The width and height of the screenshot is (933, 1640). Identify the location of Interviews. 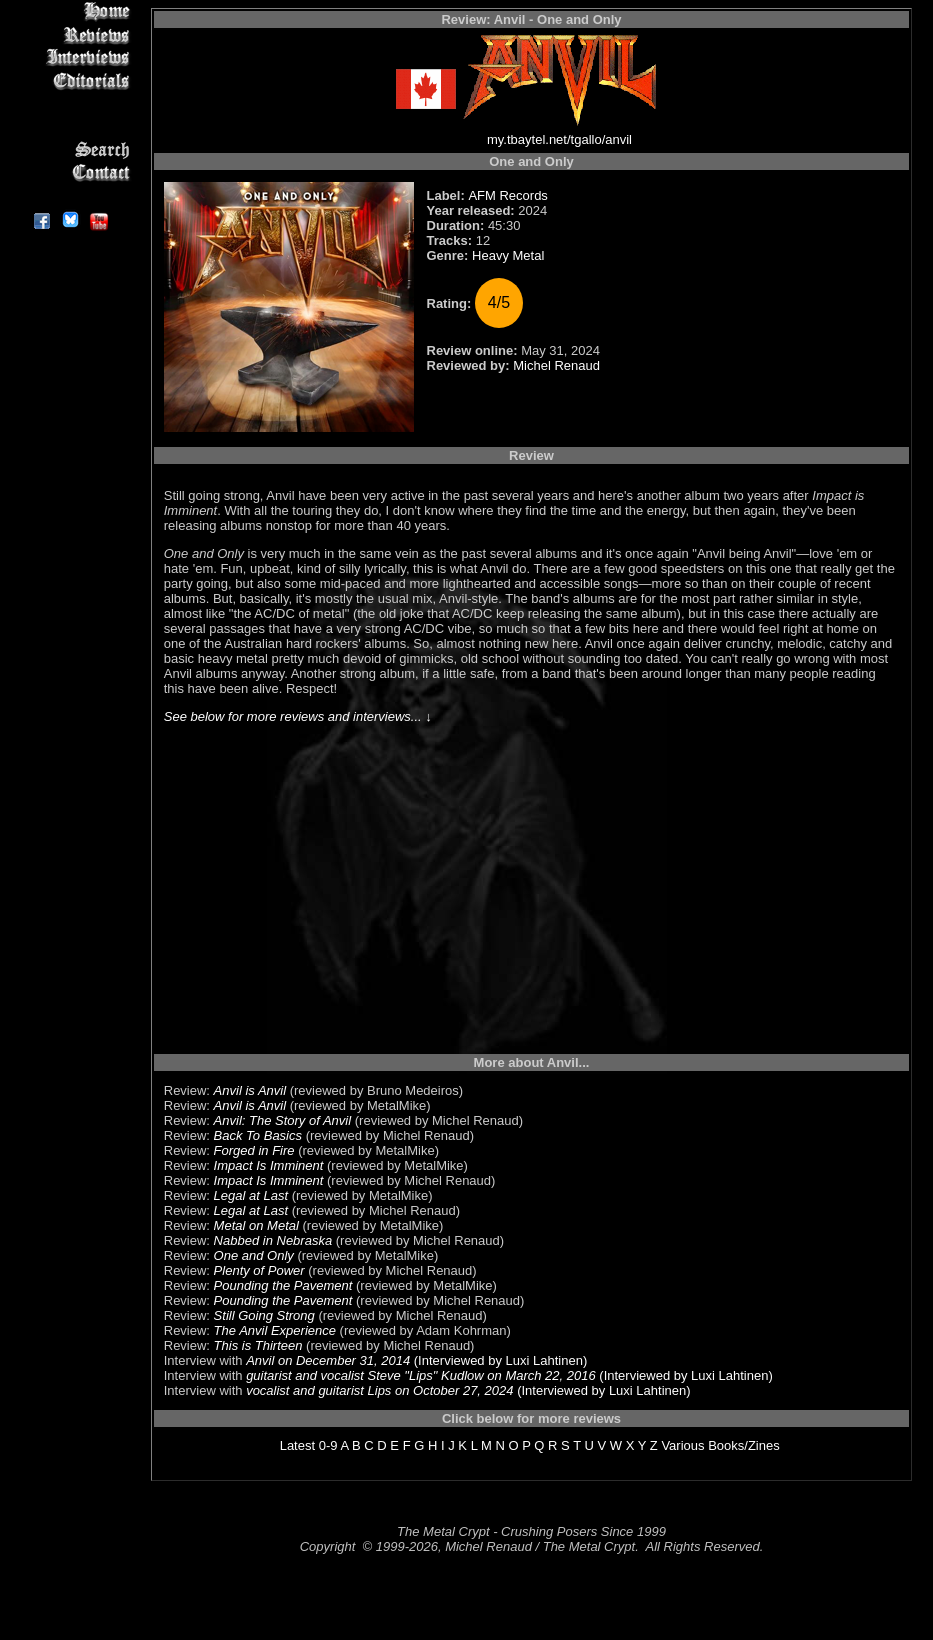
(69, 57).